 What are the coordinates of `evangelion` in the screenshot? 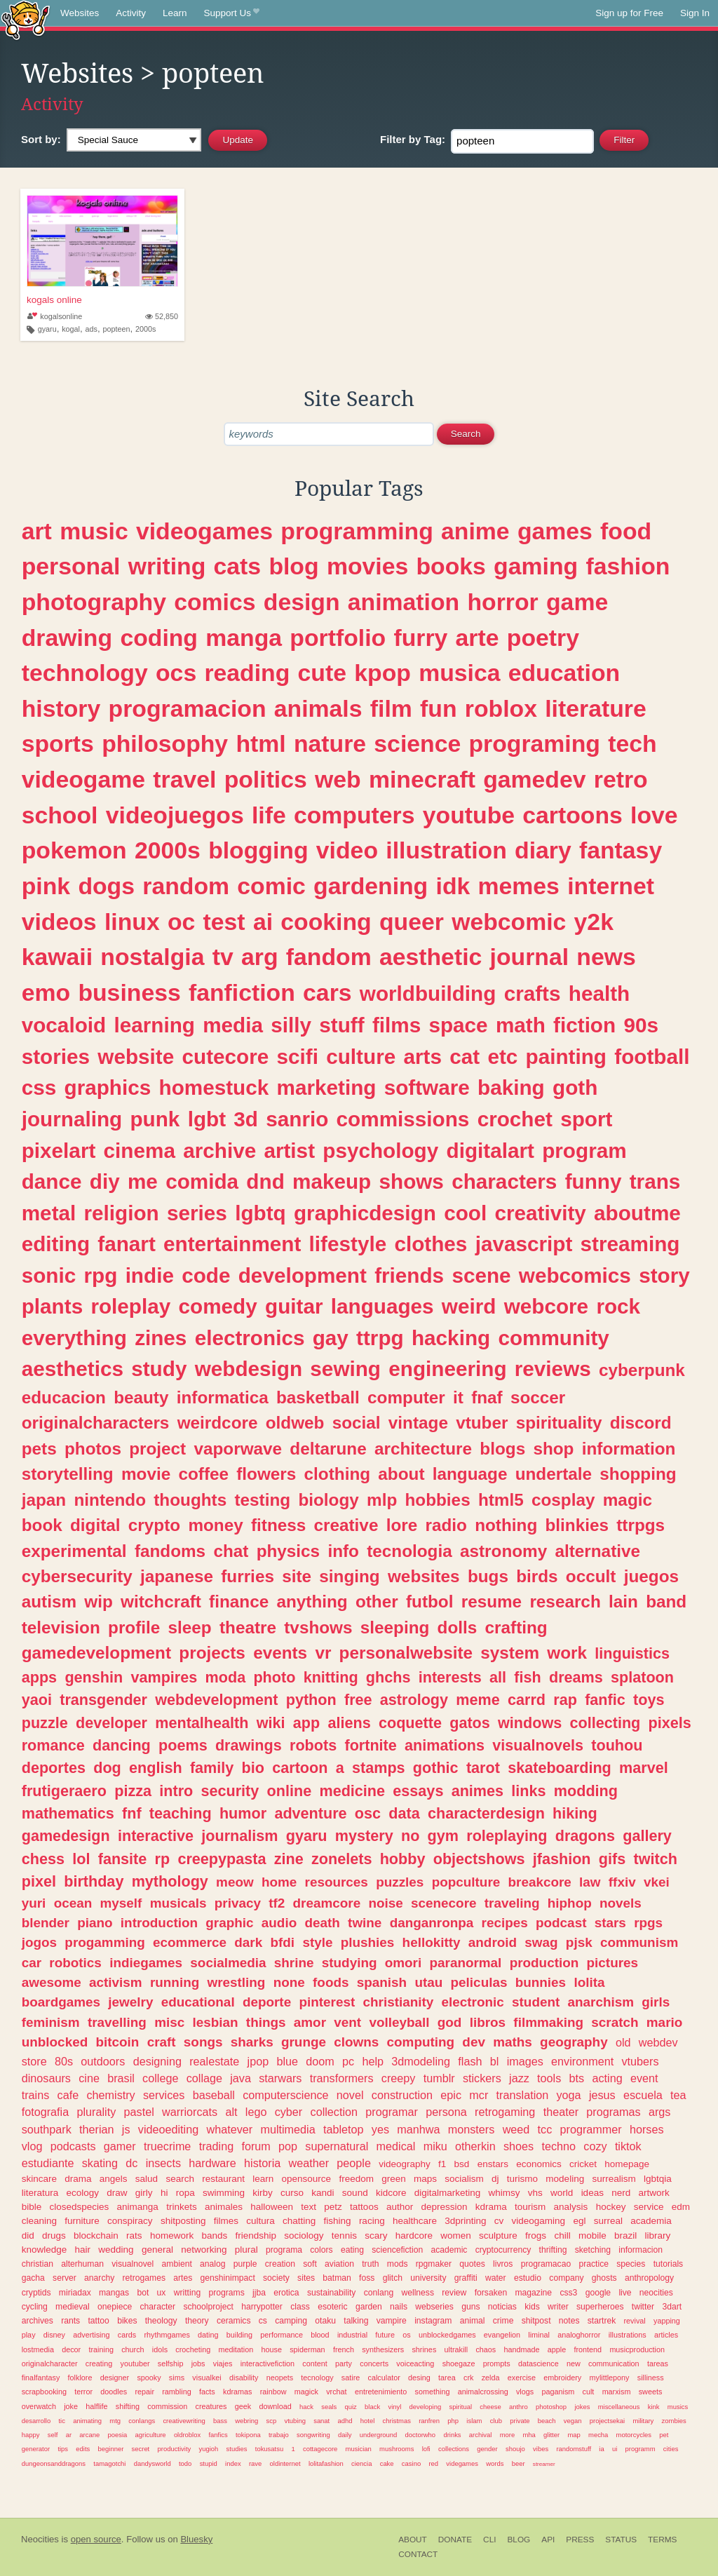 It's located at (502, 2335).